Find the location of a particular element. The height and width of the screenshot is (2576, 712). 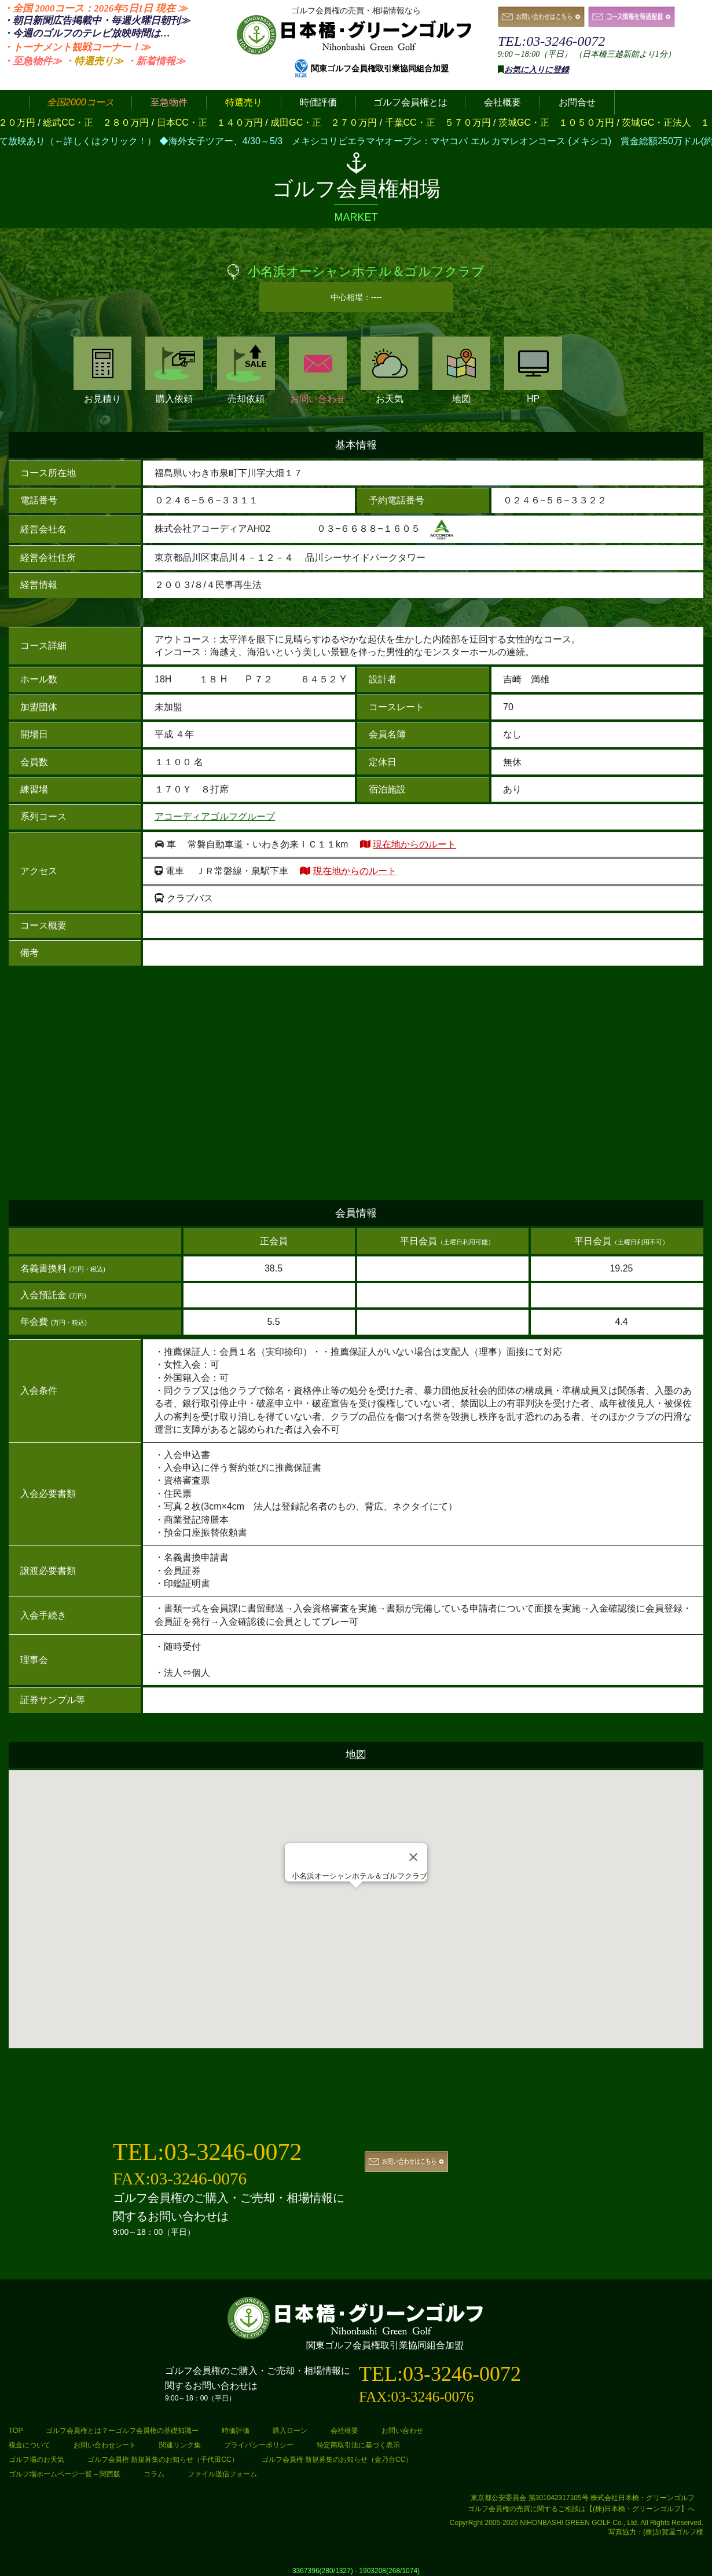

お問い合わせ is located at coordinates (318, 370).